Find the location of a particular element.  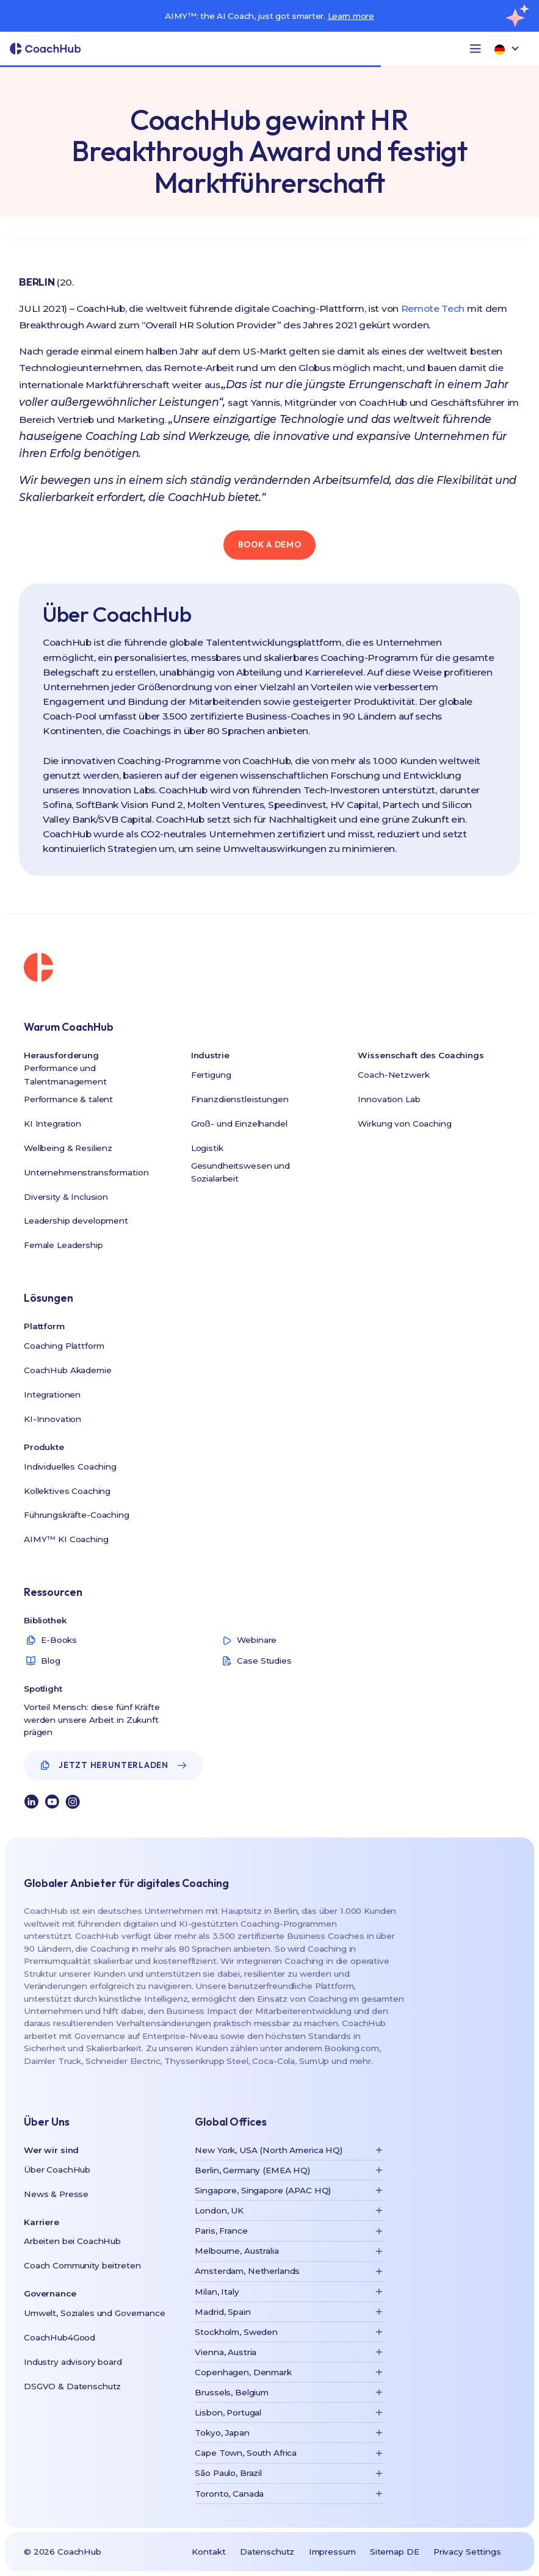

Remote Tech is located at coordinates (433, 308).